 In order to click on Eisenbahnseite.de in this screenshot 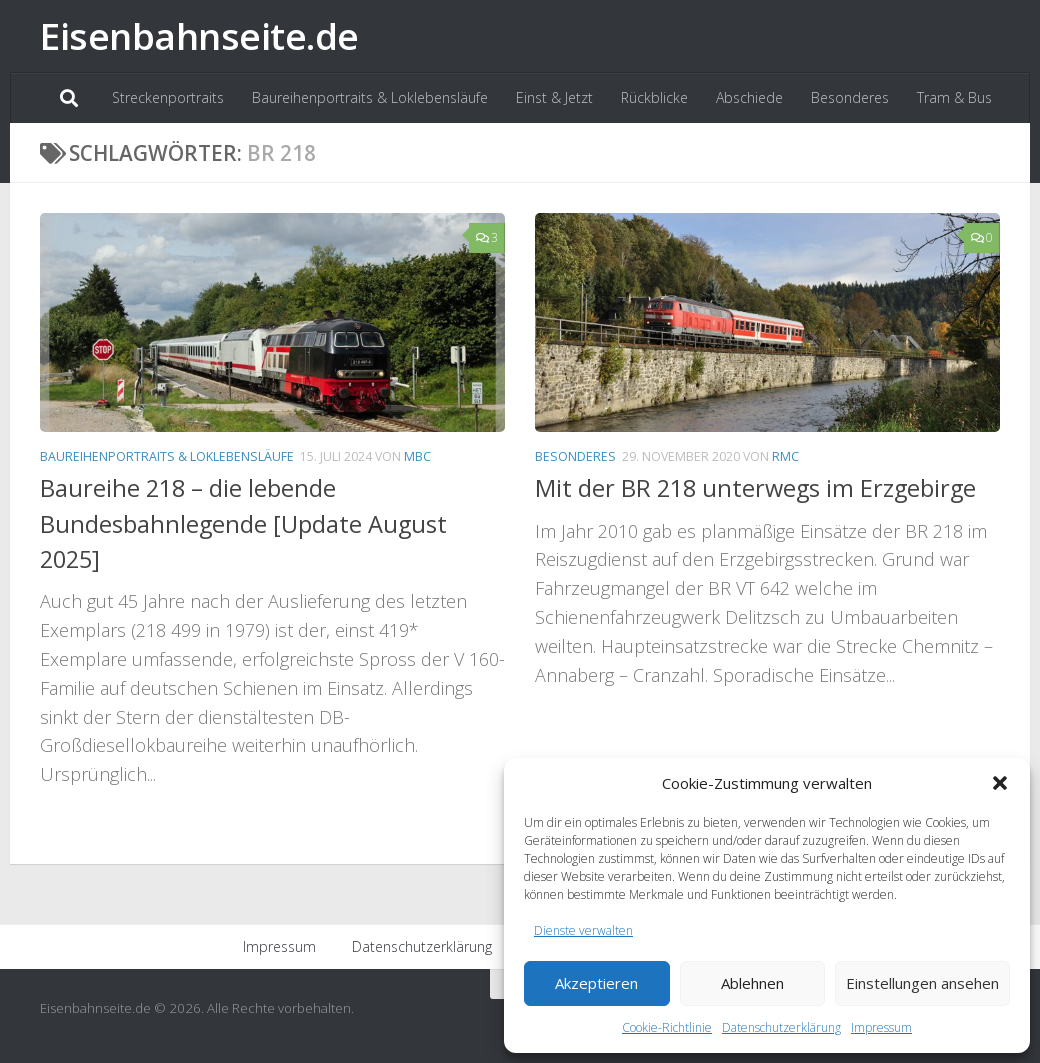, I will do `click(199, 35)`.